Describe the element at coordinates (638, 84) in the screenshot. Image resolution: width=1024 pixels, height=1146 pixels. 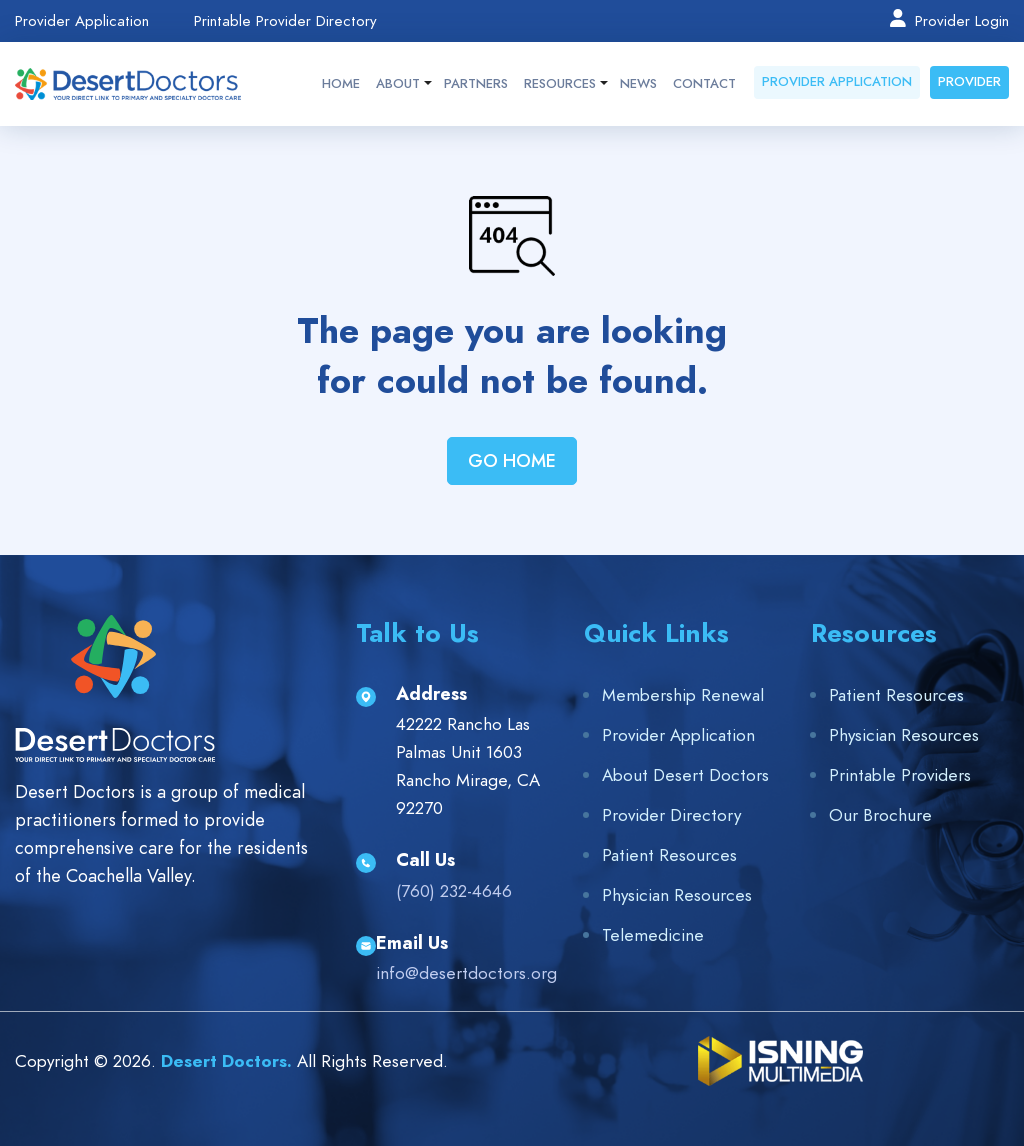
I see `News` at that location.